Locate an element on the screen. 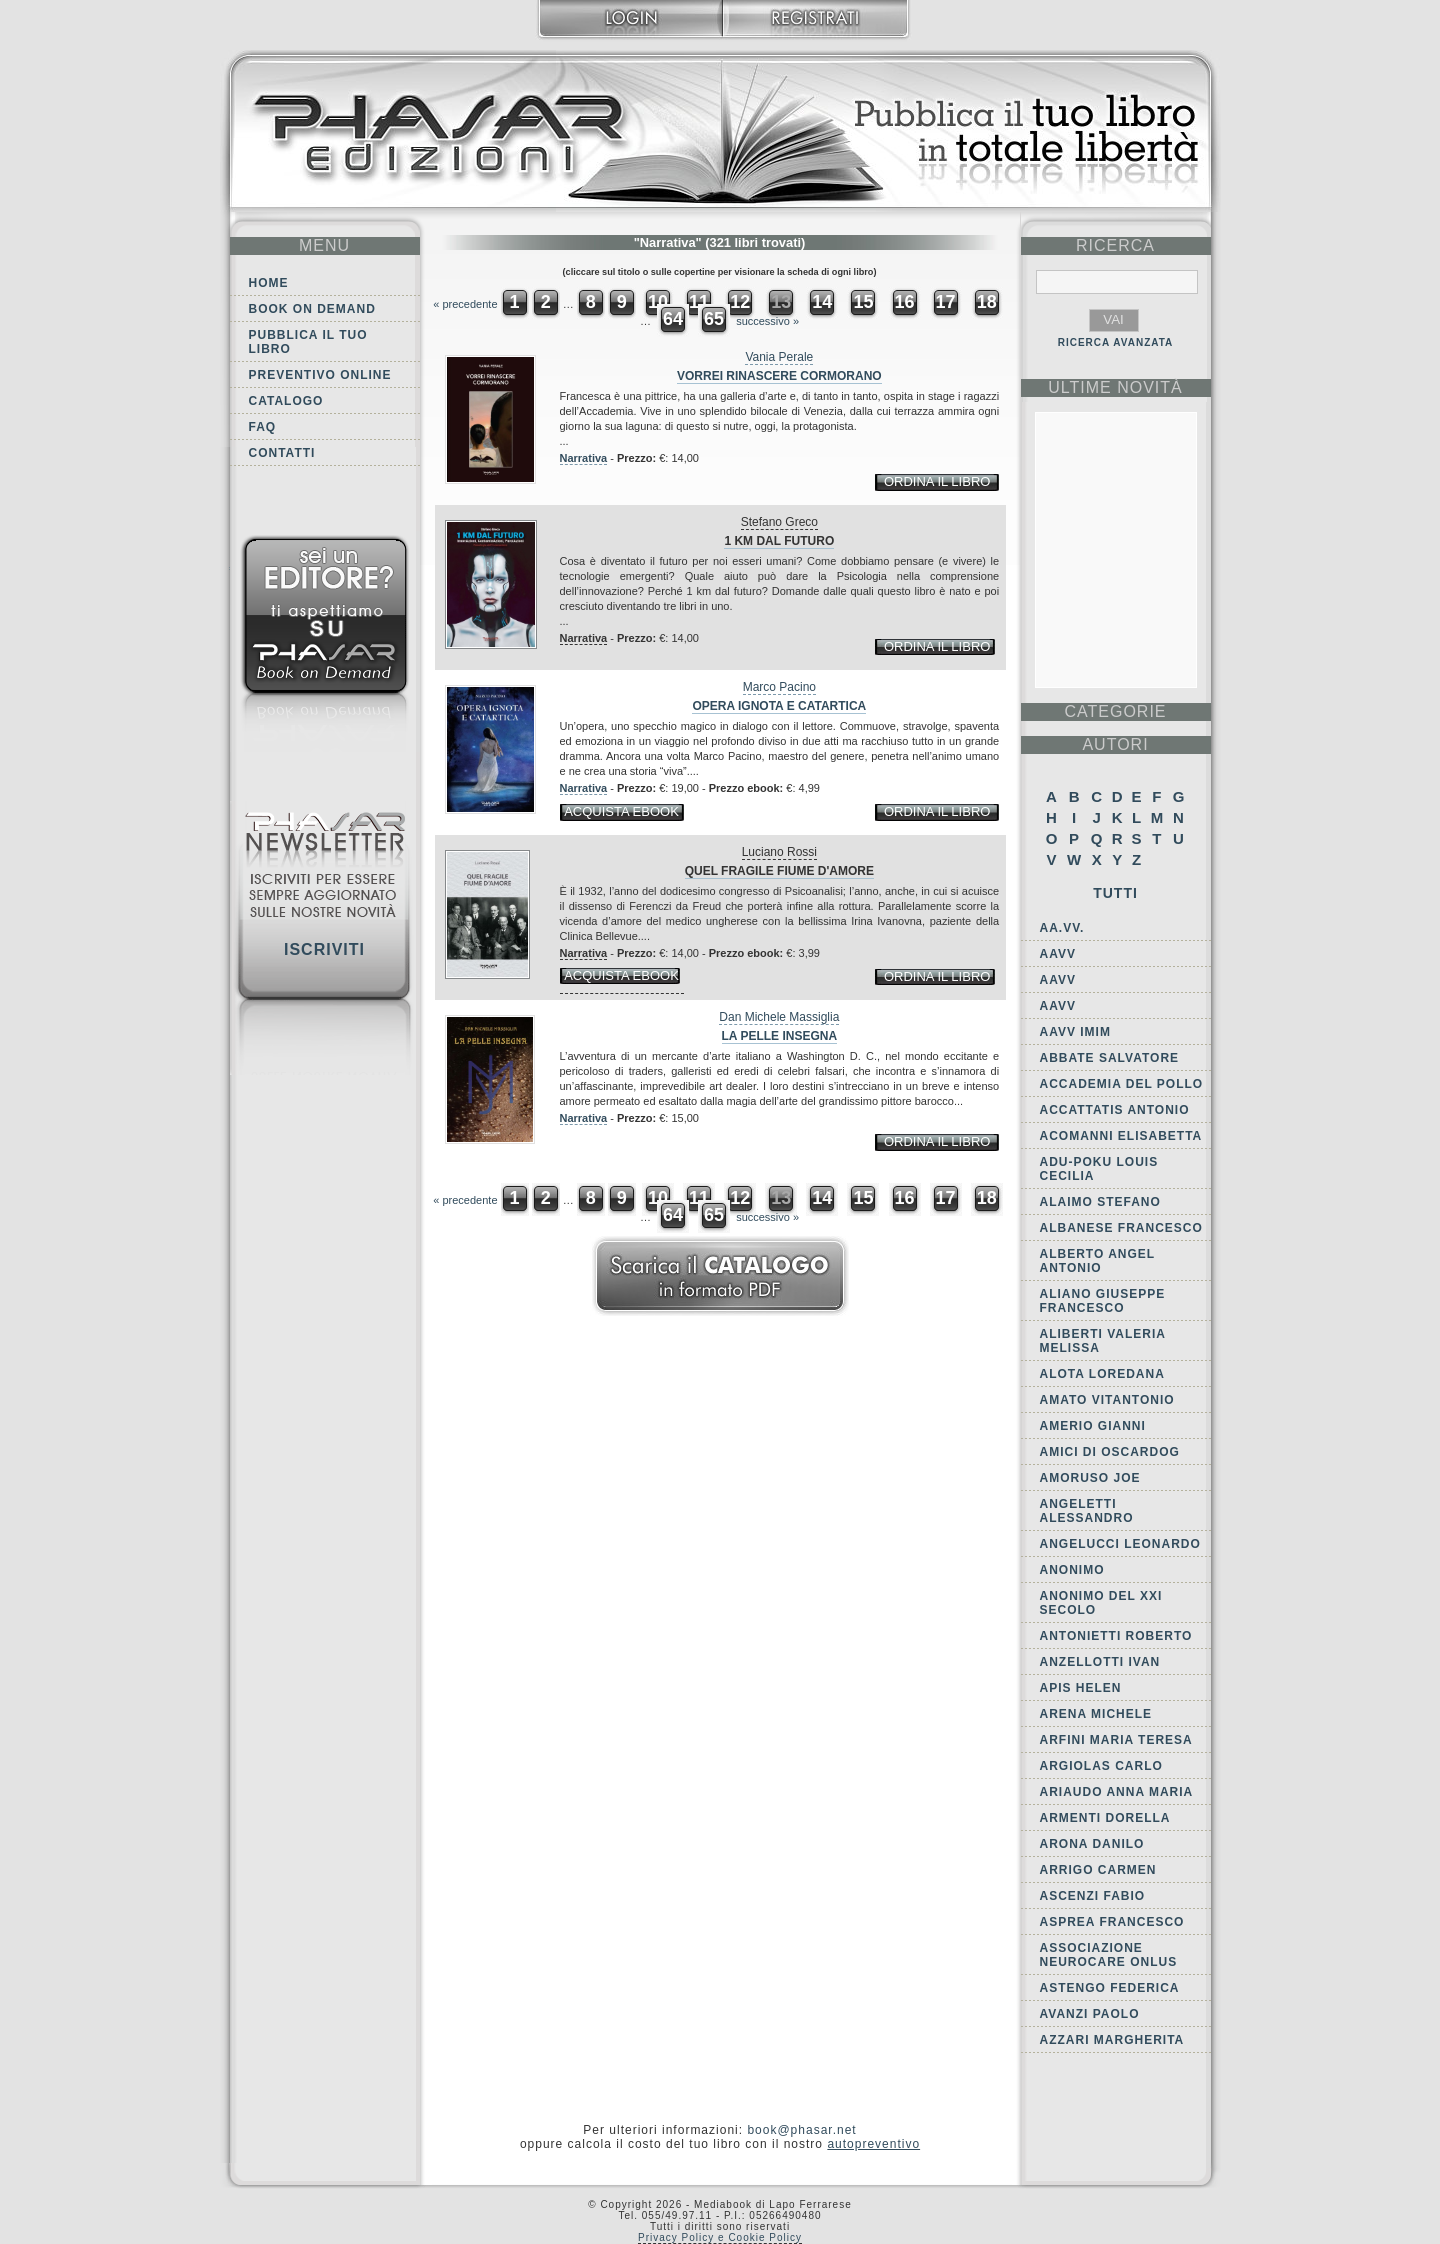 Image resolution: width=1440 pixels, height=2244 pixels. Arrigo Carmen is located at coordinates (1098, 1870).